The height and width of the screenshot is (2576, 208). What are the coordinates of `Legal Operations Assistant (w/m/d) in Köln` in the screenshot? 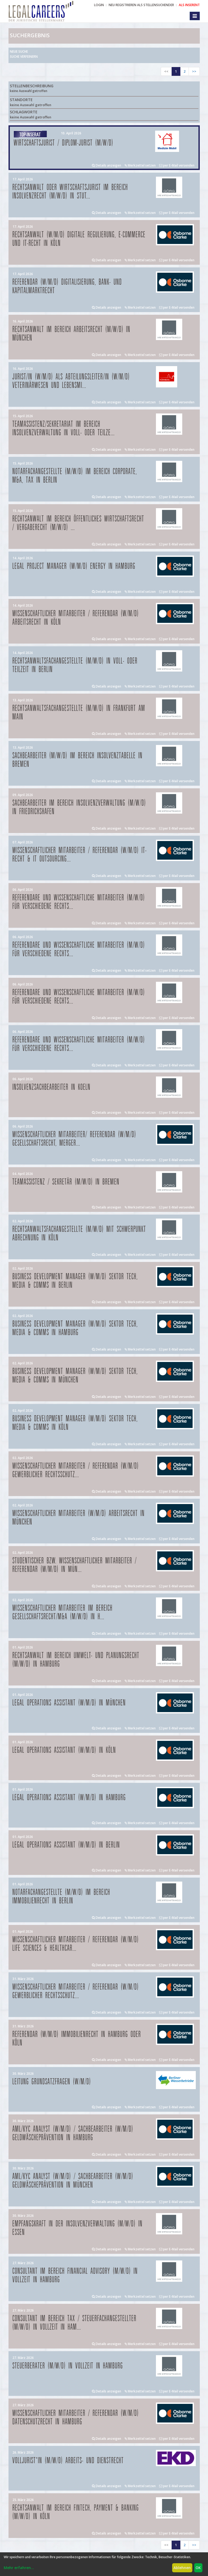 It's located at (64, 1750).